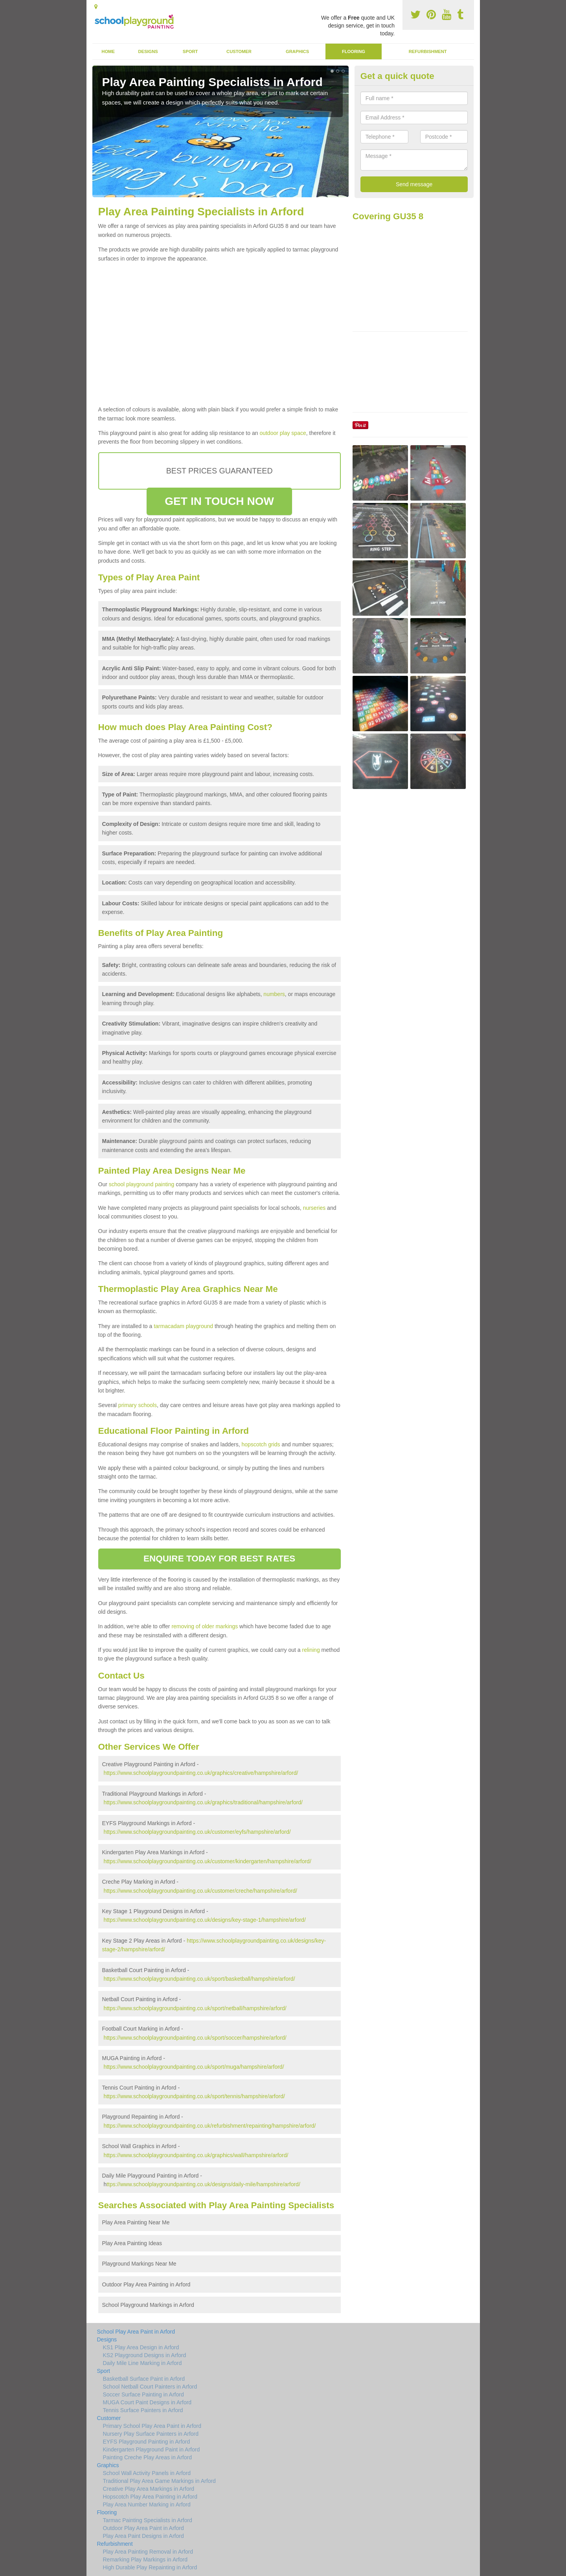  What do you see at coordinates (147, 2520) in the screenshot?
I see `Tarmac Painting Specialists in Arford` at bounding box center [147, 2520].